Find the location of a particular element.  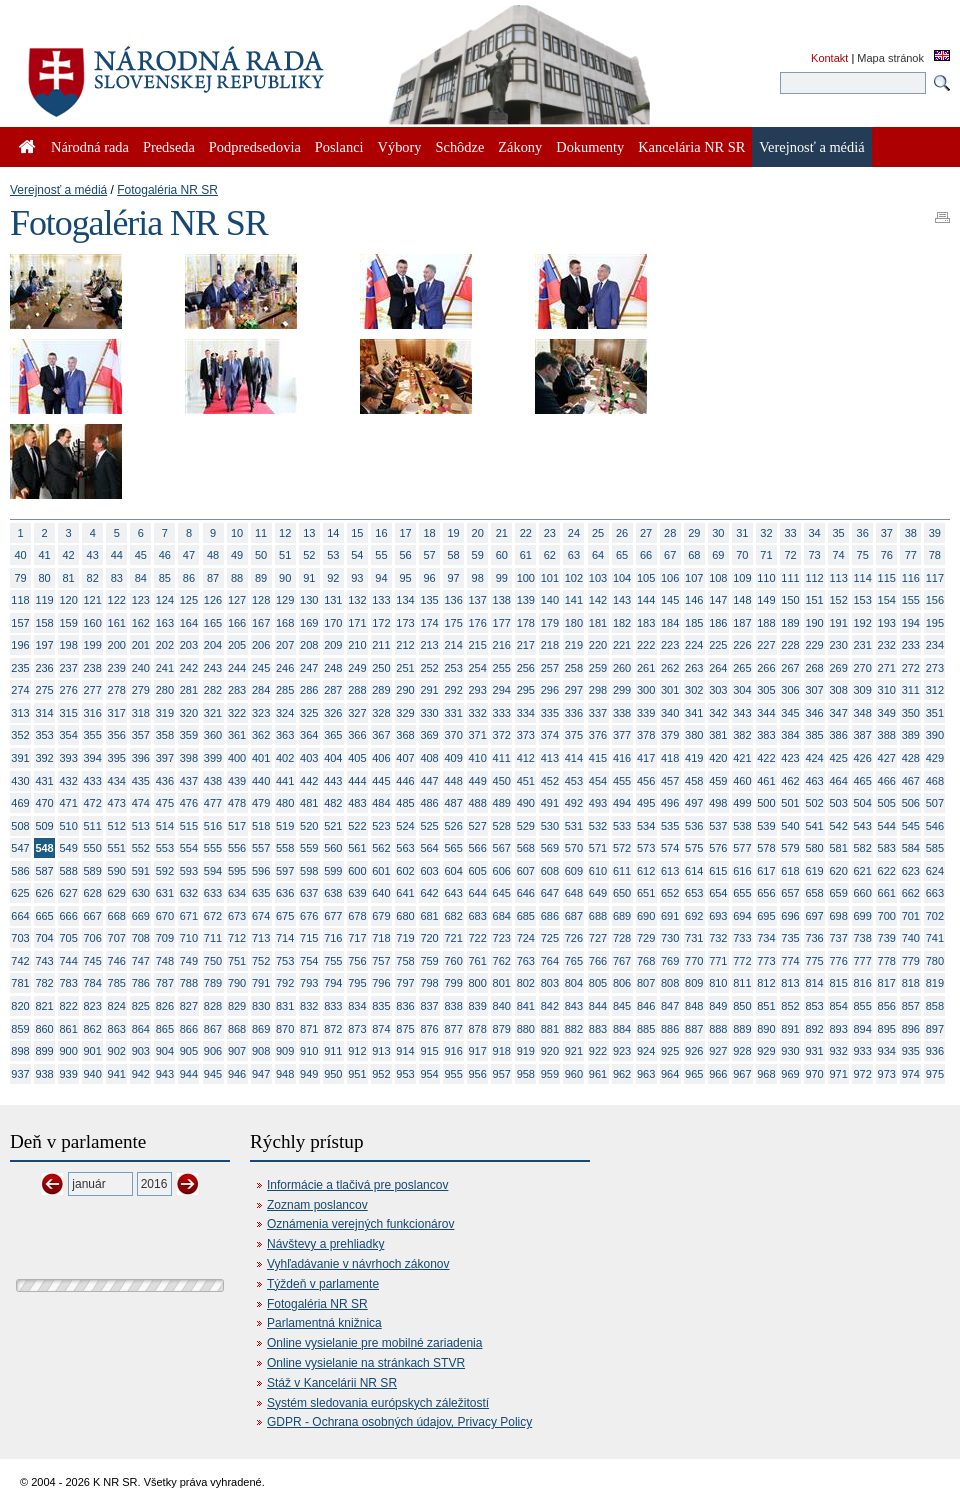

144 is located at coordinates (646, 600).